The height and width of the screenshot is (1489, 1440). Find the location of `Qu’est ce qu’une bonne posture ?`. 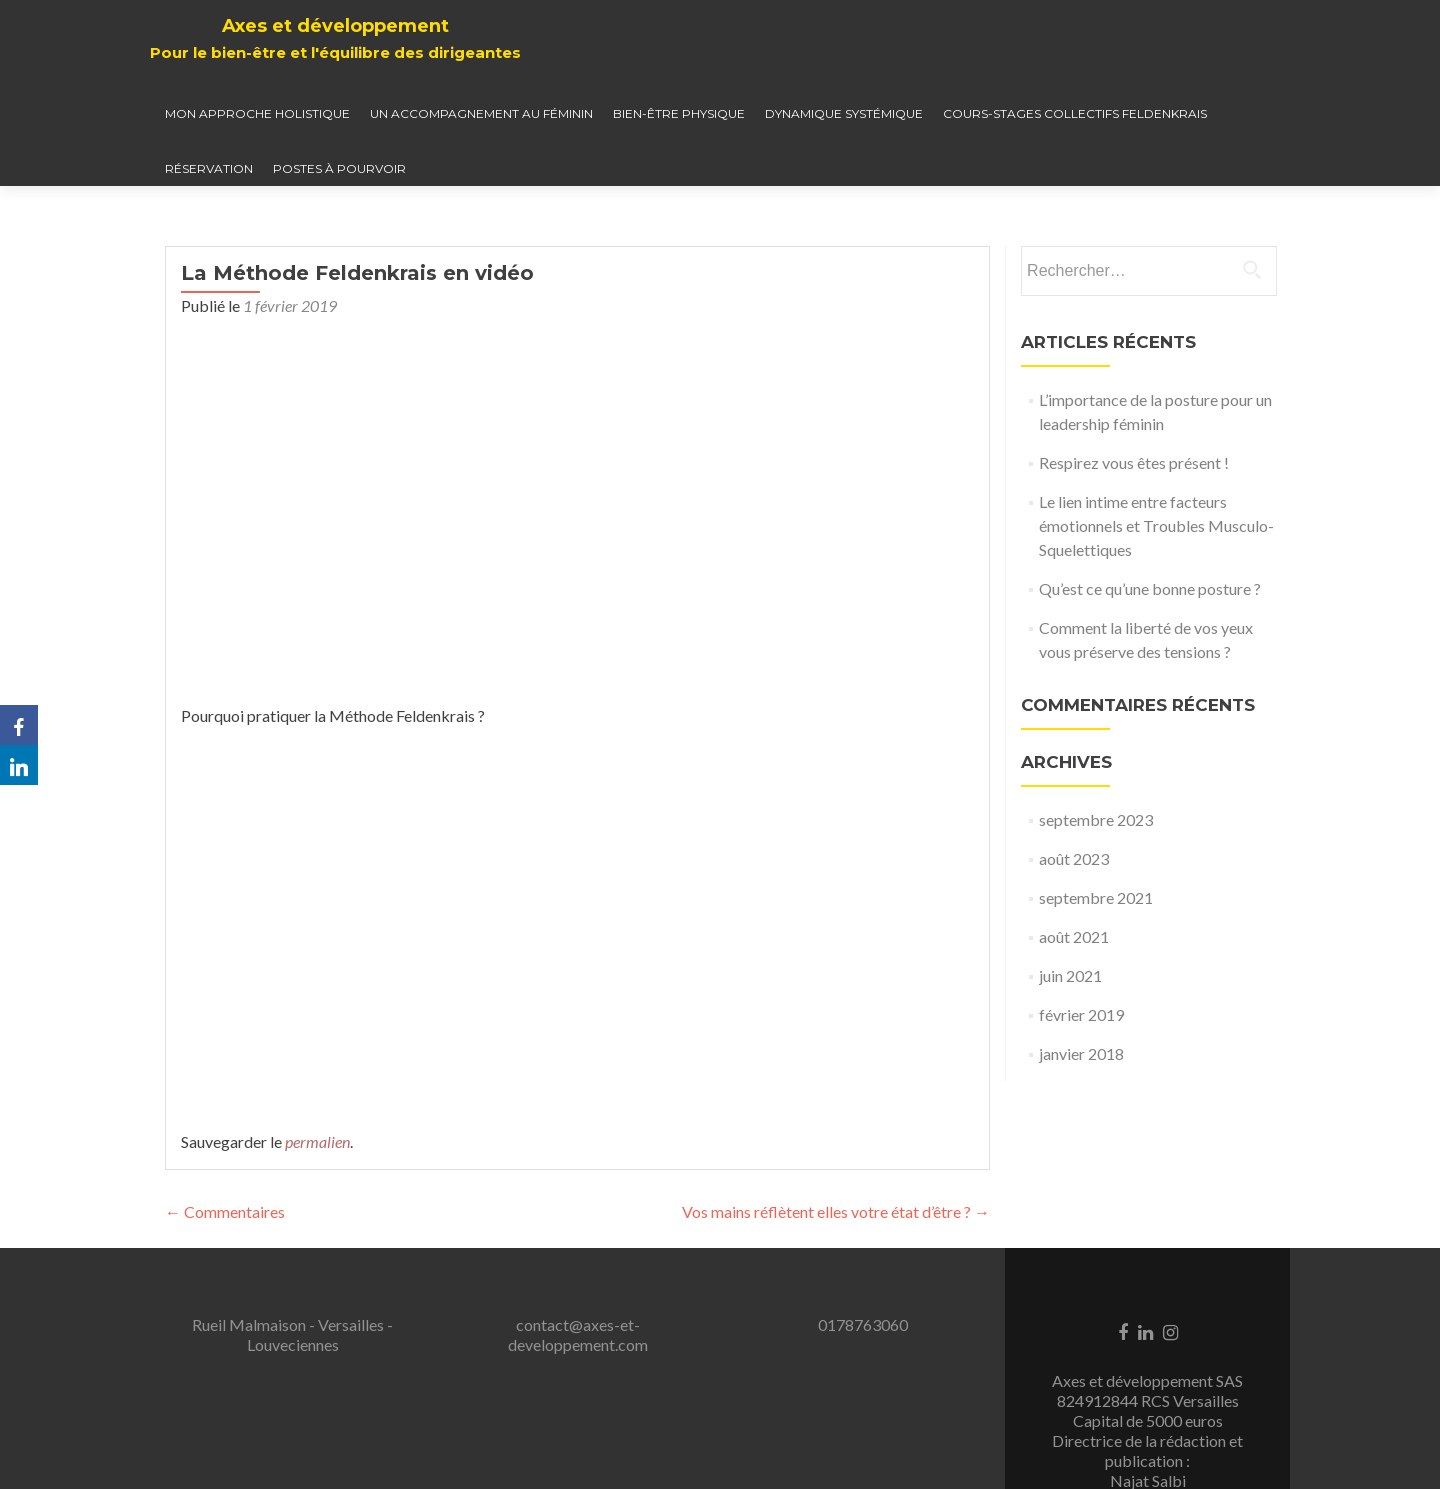

Qu’est ce qu’une bonne posture ? is located at coordinates (1150, 588).